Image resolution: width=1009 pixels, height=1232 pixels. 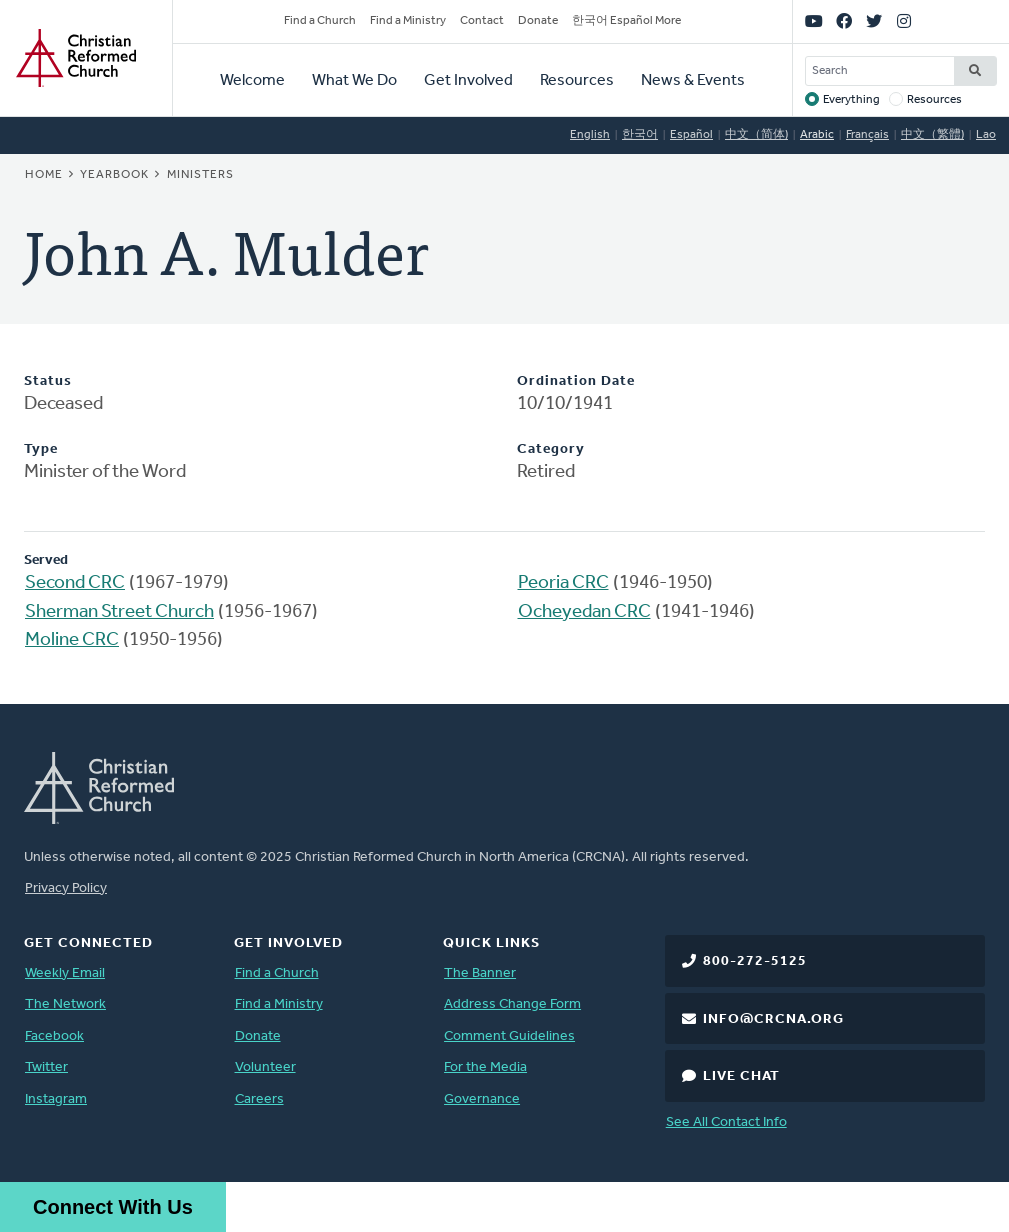 What do you see at coordinates (932, 135) in the screenshot?
I see `中文（繁體)` at bounding box center [932, 135].